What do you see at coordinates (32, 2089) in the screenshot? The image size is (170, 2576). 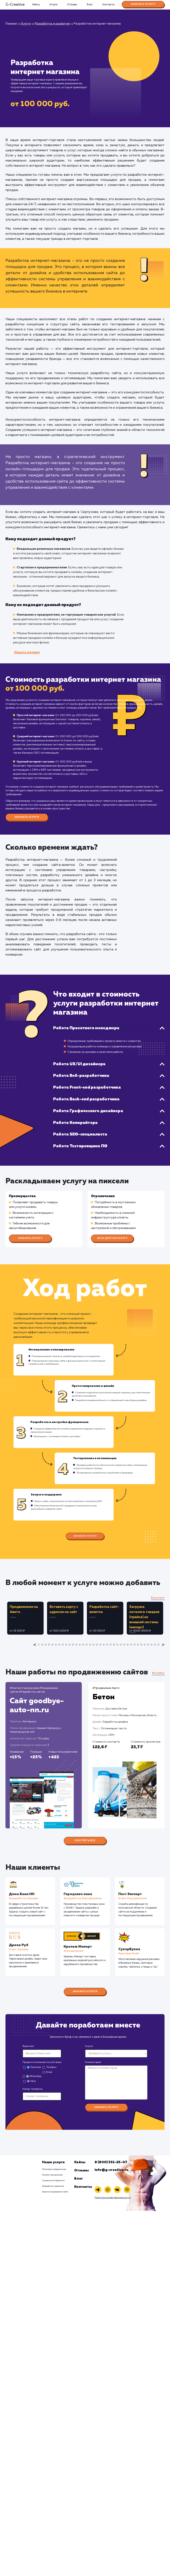 I see `Номер телефона` at bounding box center [32, 2089].